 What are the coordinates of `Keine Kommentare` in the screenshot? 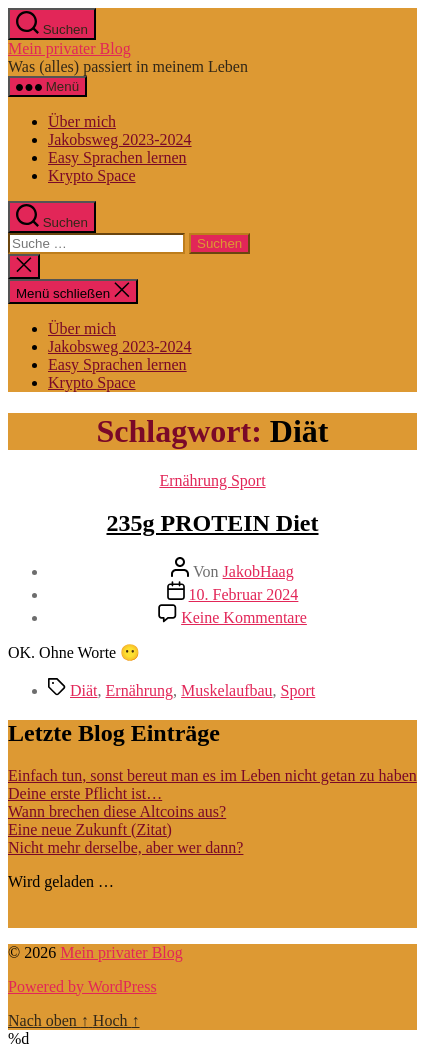 It's located at (244, 617).